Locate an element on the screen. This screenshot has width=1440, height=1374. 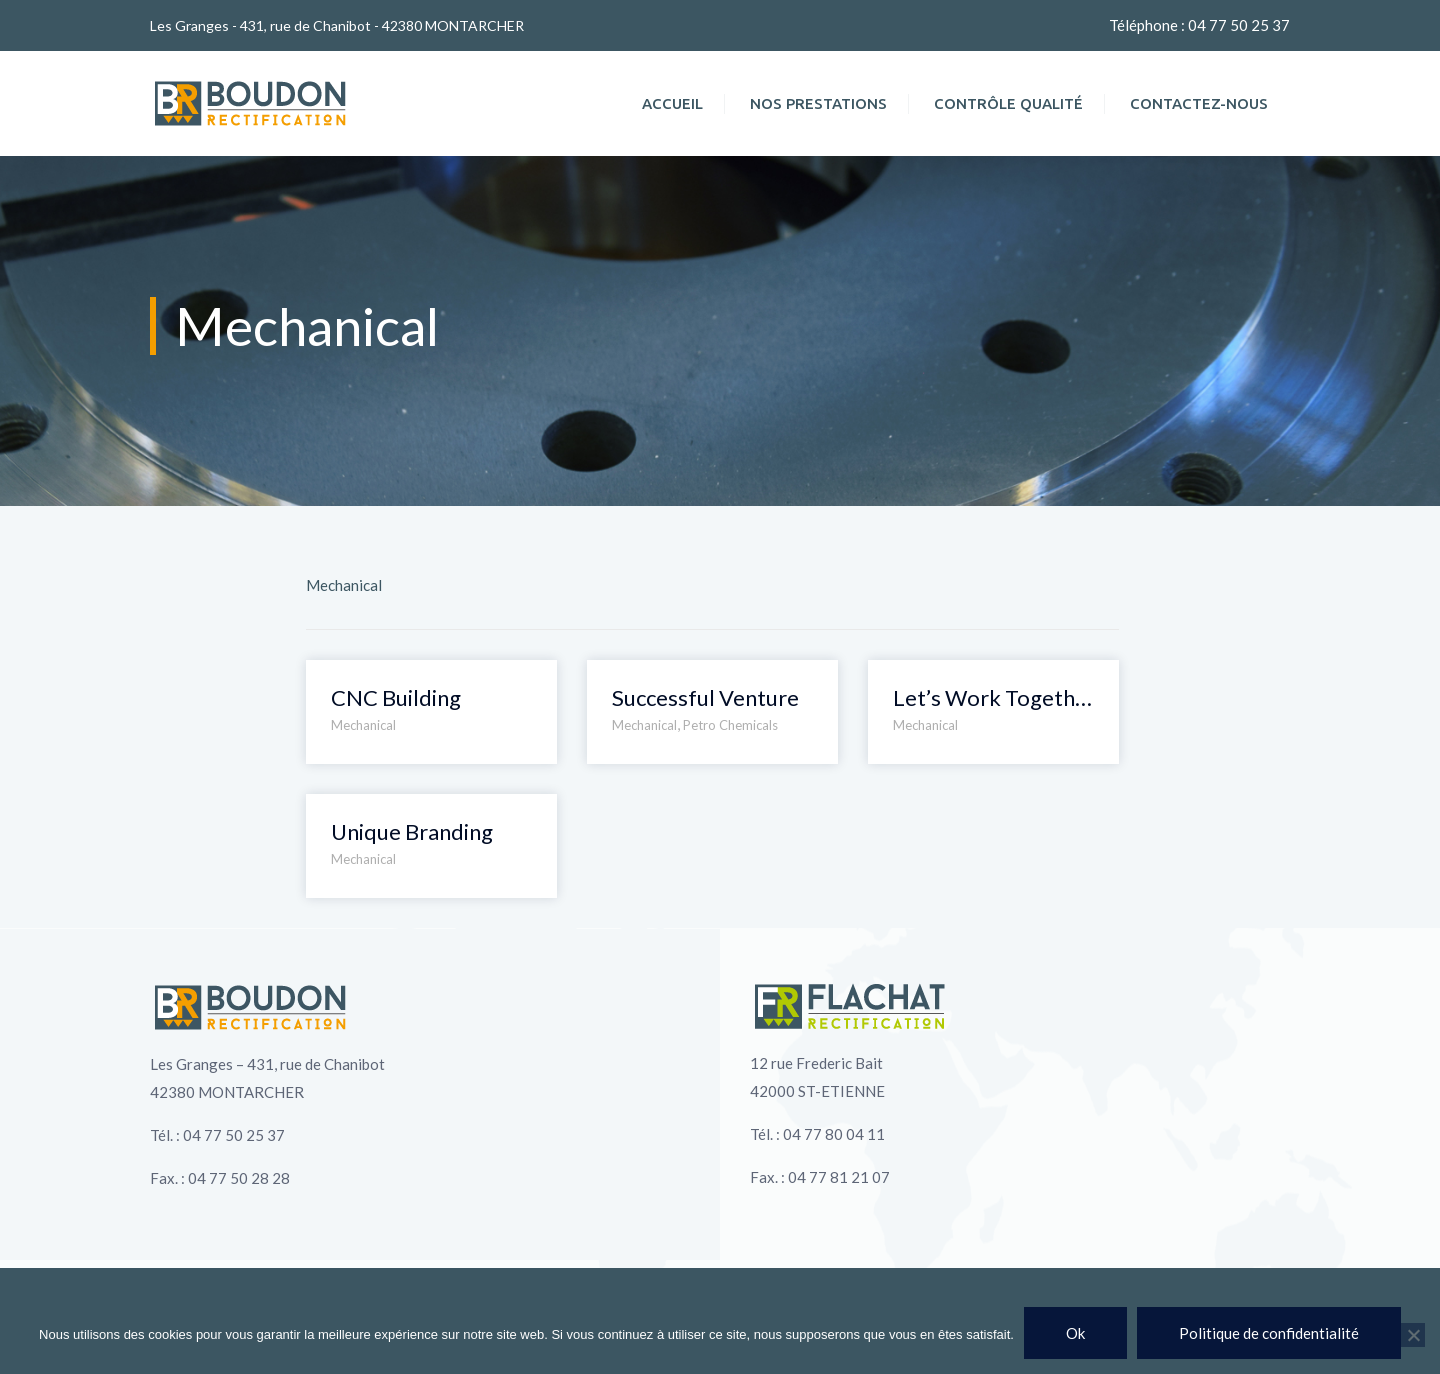
Politique de confidentialité is located at coordinates (1269, 1333).